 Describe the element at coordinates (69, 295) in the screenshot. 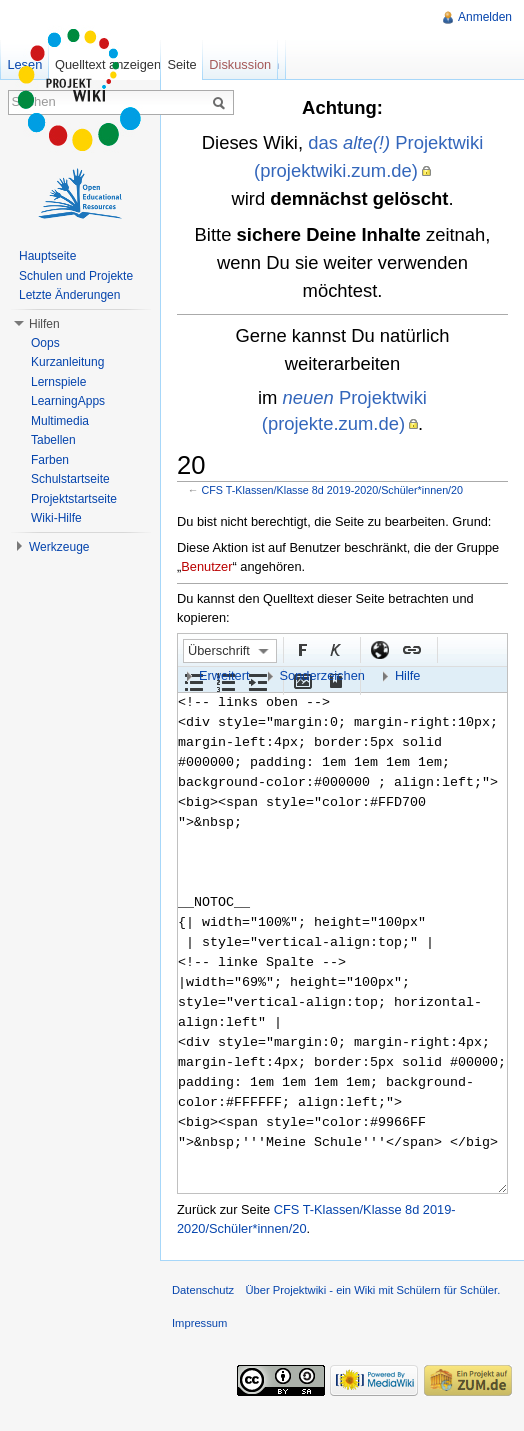

I see `Letzte Änderungen` at that location.